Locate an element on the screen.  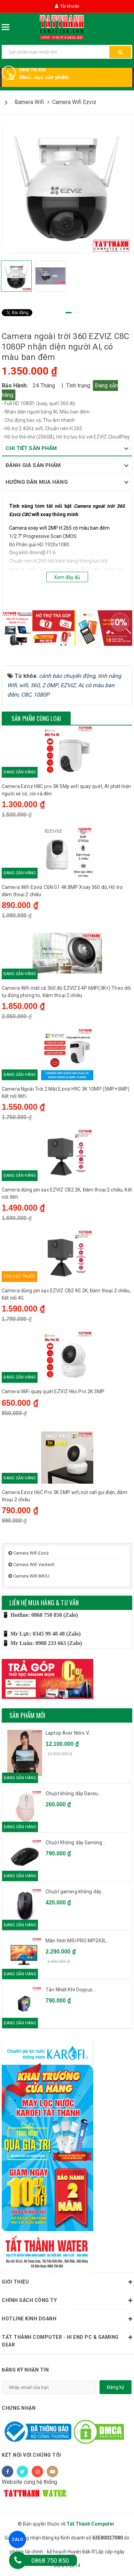
Đăng ký is located at coordinates (115, 2387).